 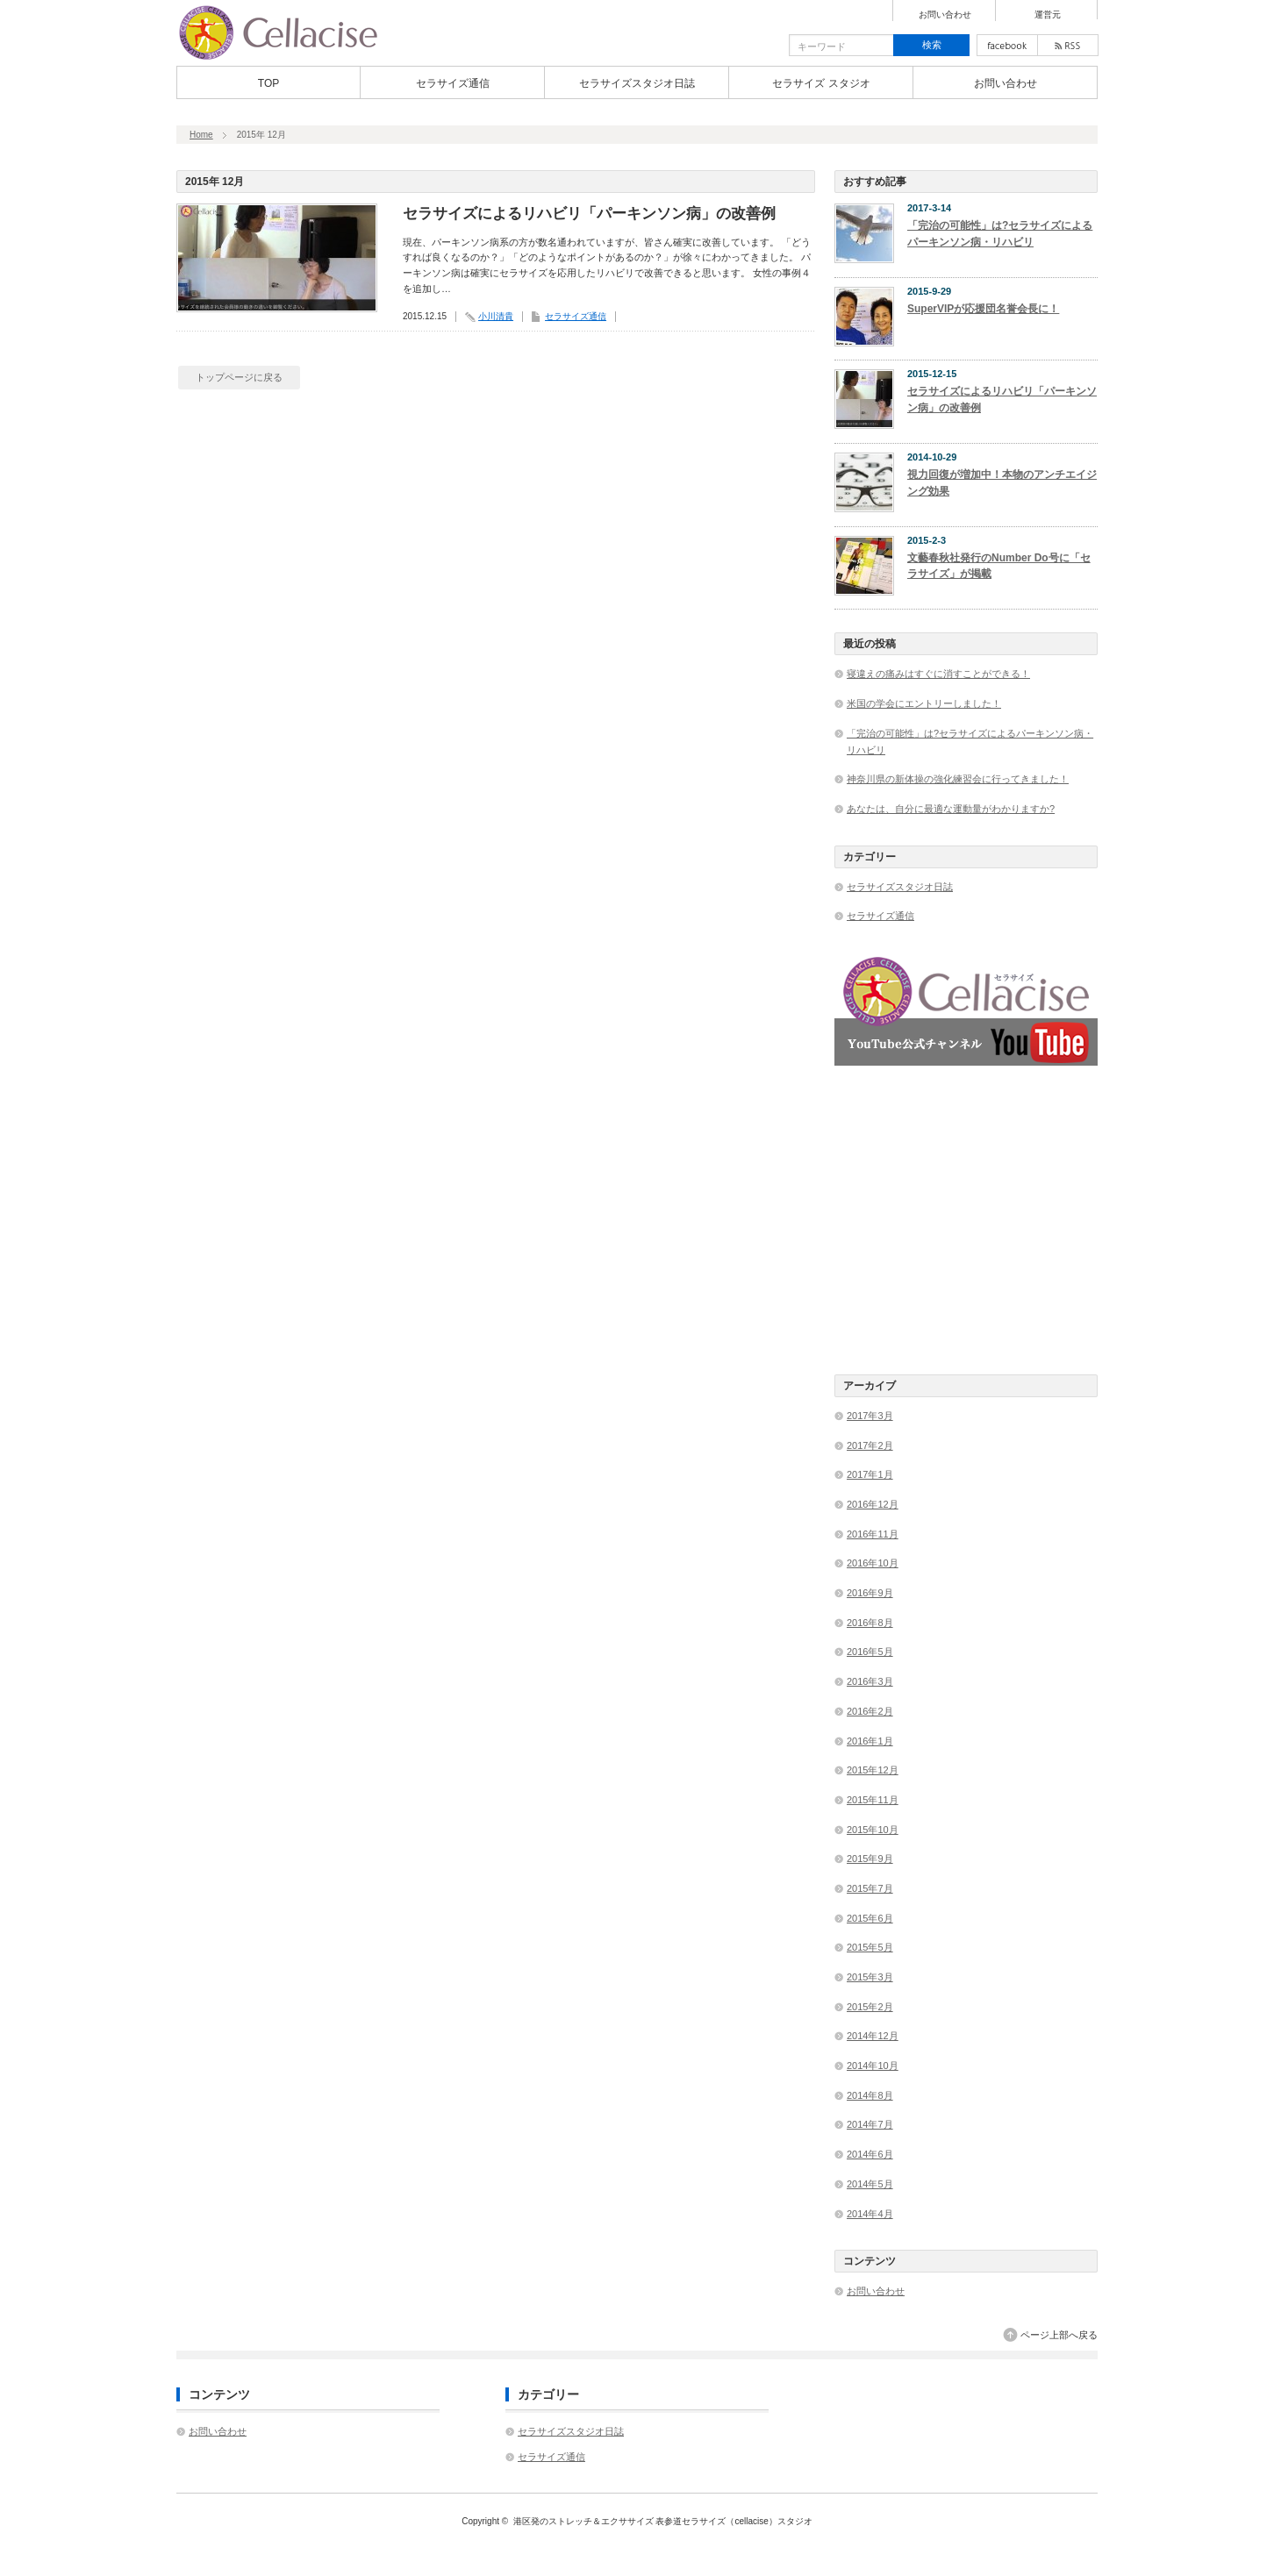 I want to click on 2016年9月, so click(x=870, y=1593).